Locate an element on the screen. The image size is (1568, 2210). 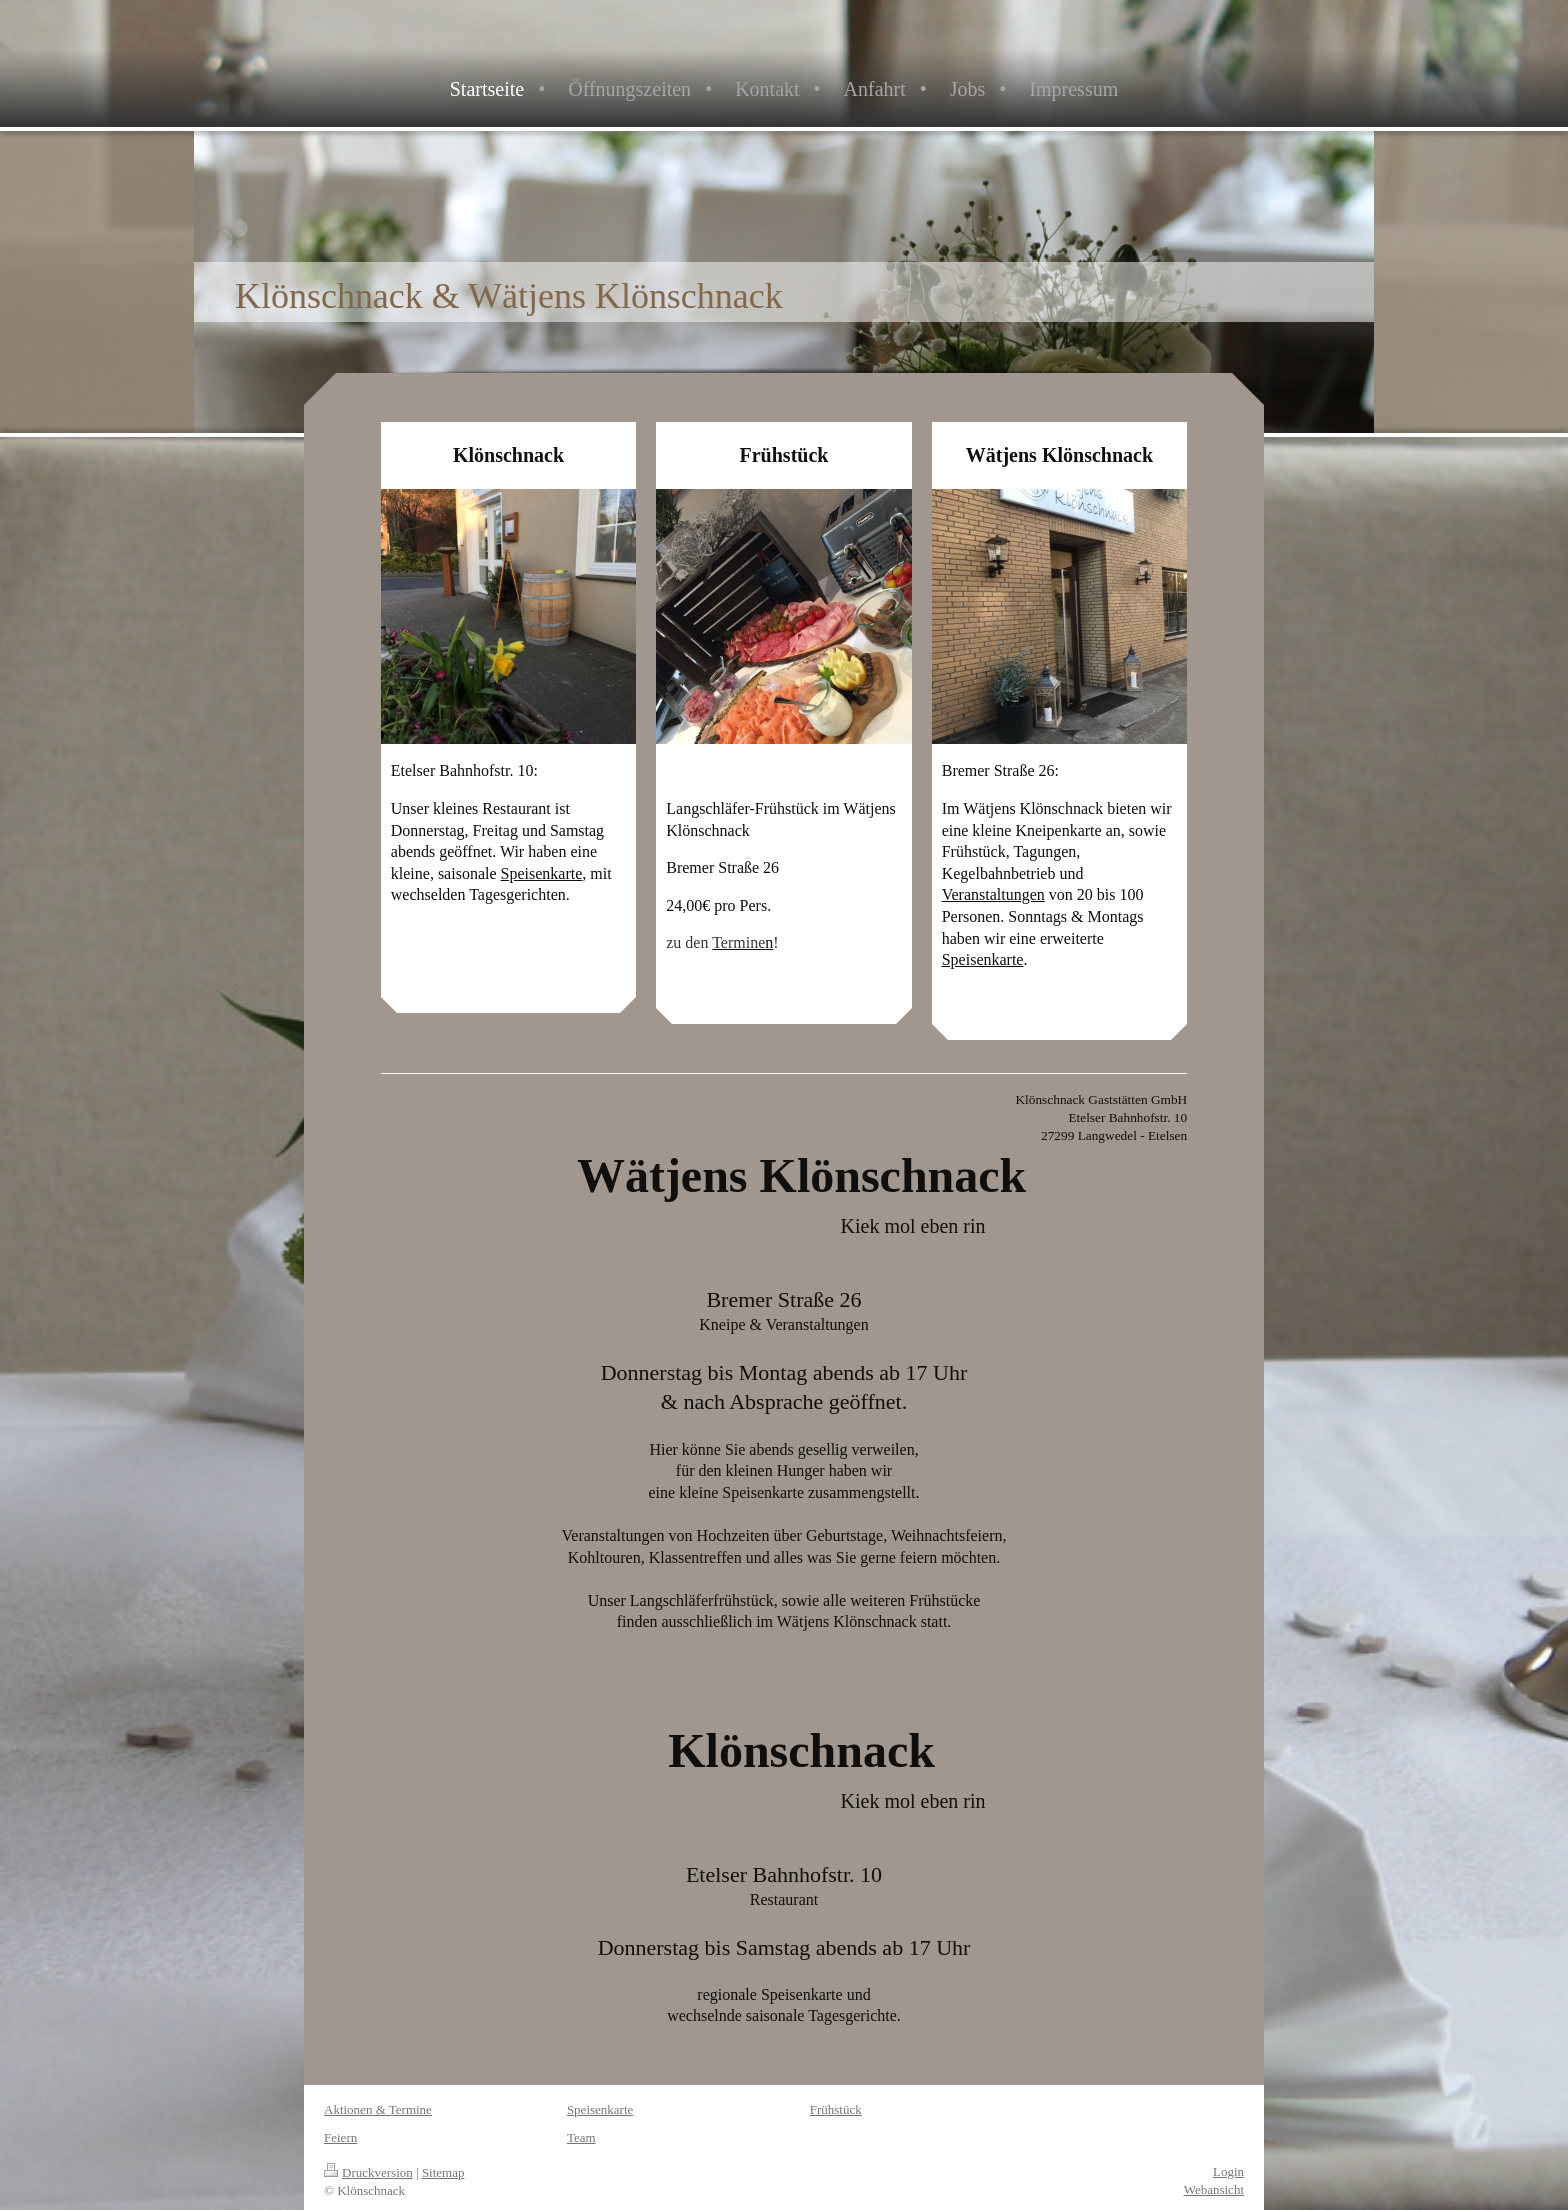
Webansicht is located at coordinates (1214, 2189).